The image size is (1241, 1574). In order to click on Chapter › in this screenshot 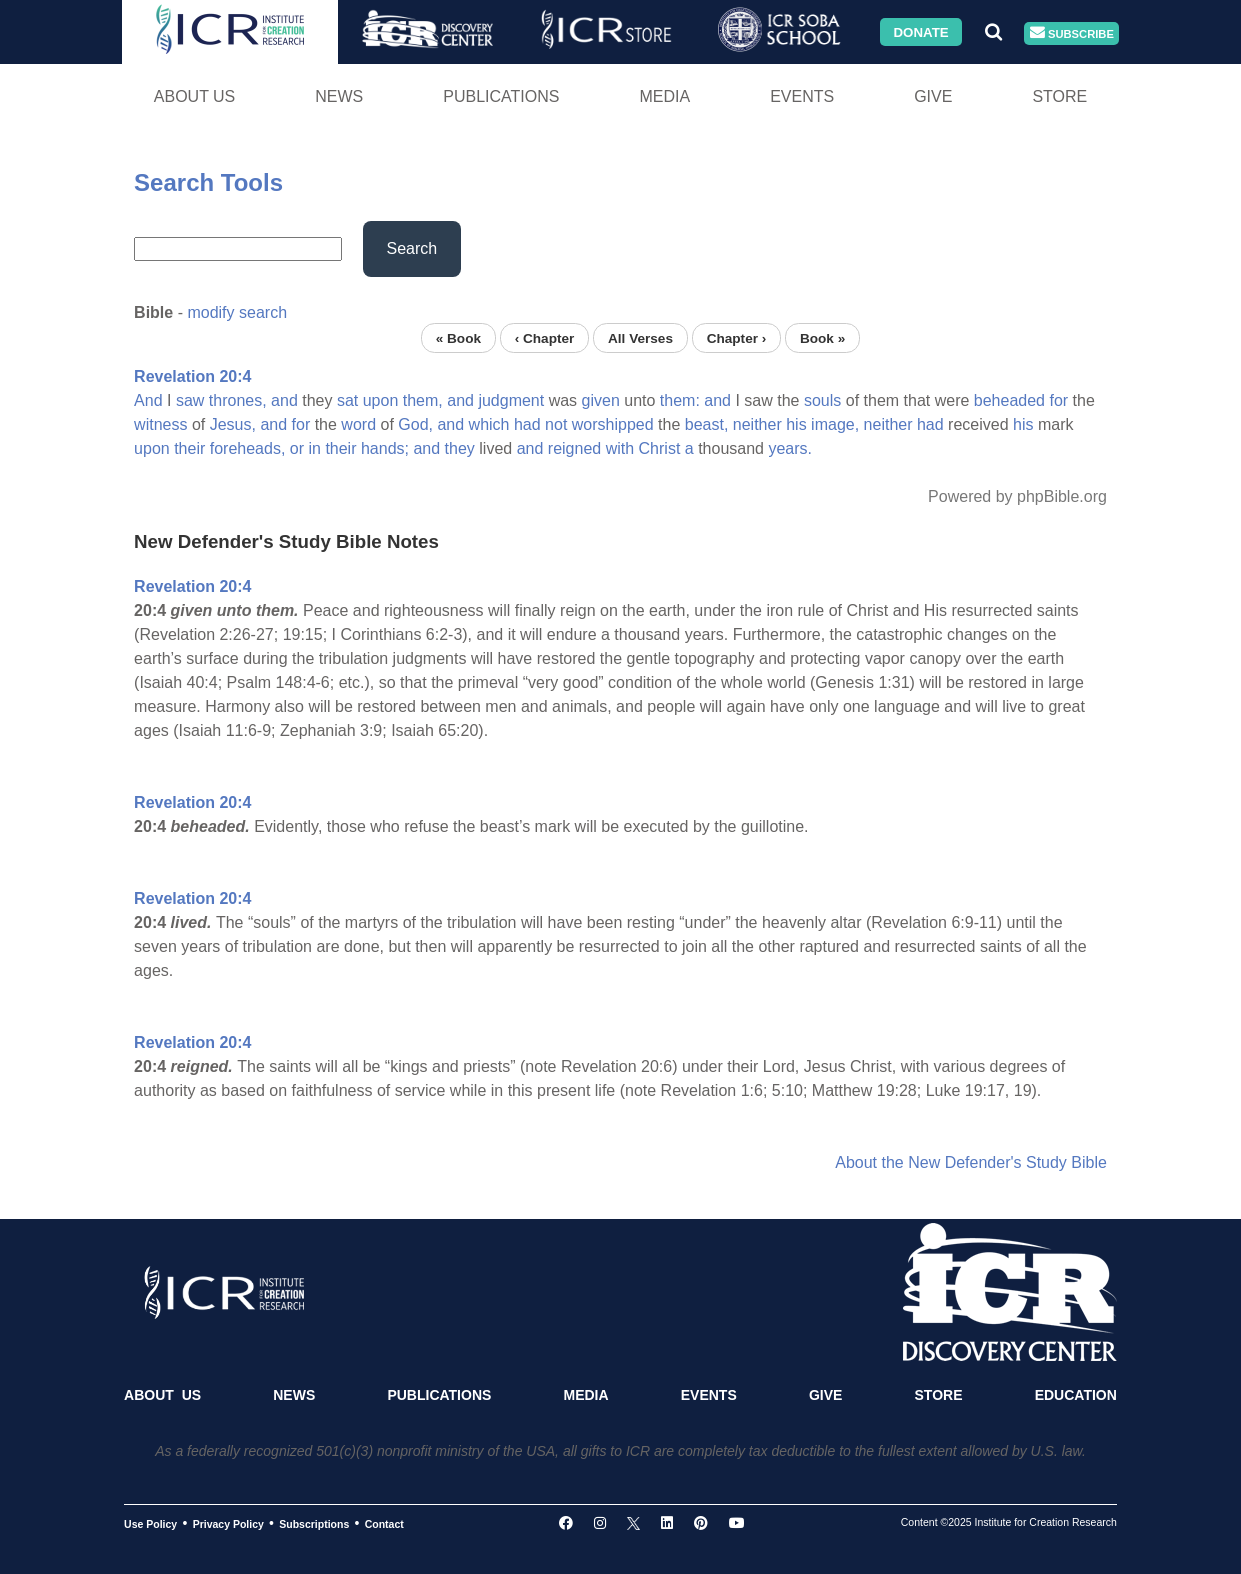, I will do `click(737, 337)`.